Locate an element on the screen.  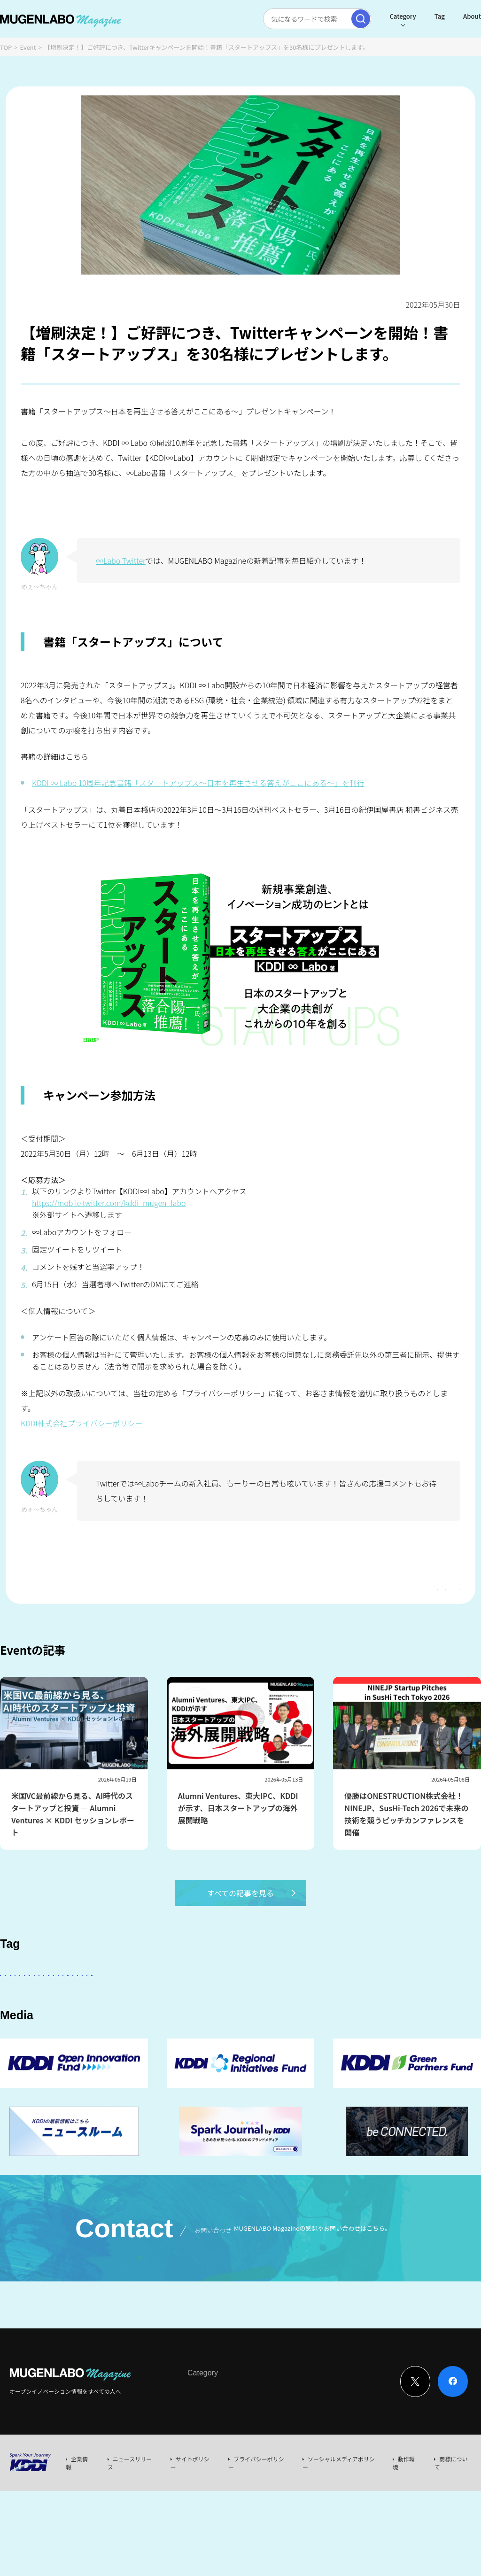
Robotics is located at coordinates (113, 2027).